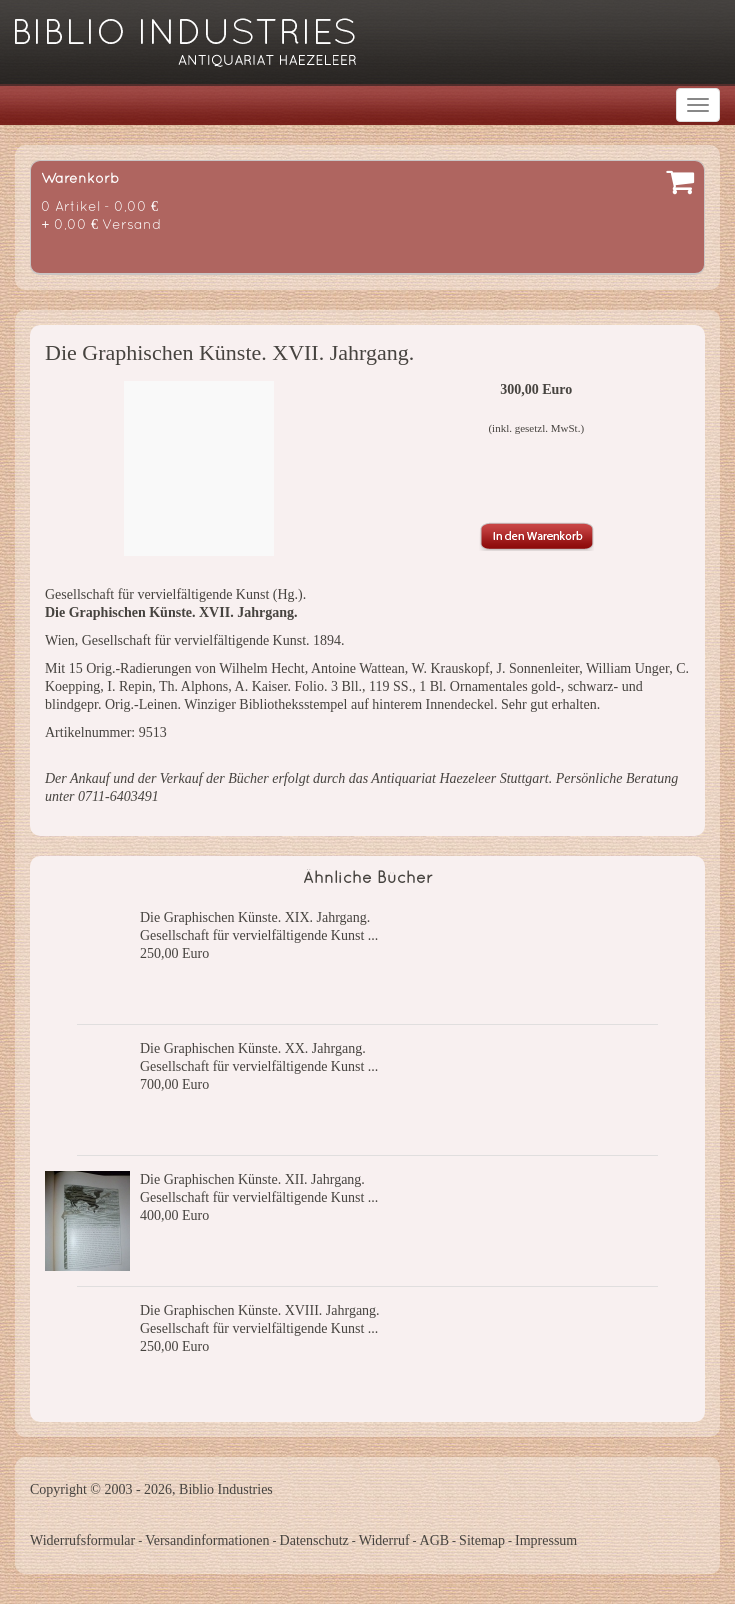 The width and height of the screenshot is (735, 1604). I want to click on Die Graphischen Künste. XX. Jahrgang., so click(253, 1048).